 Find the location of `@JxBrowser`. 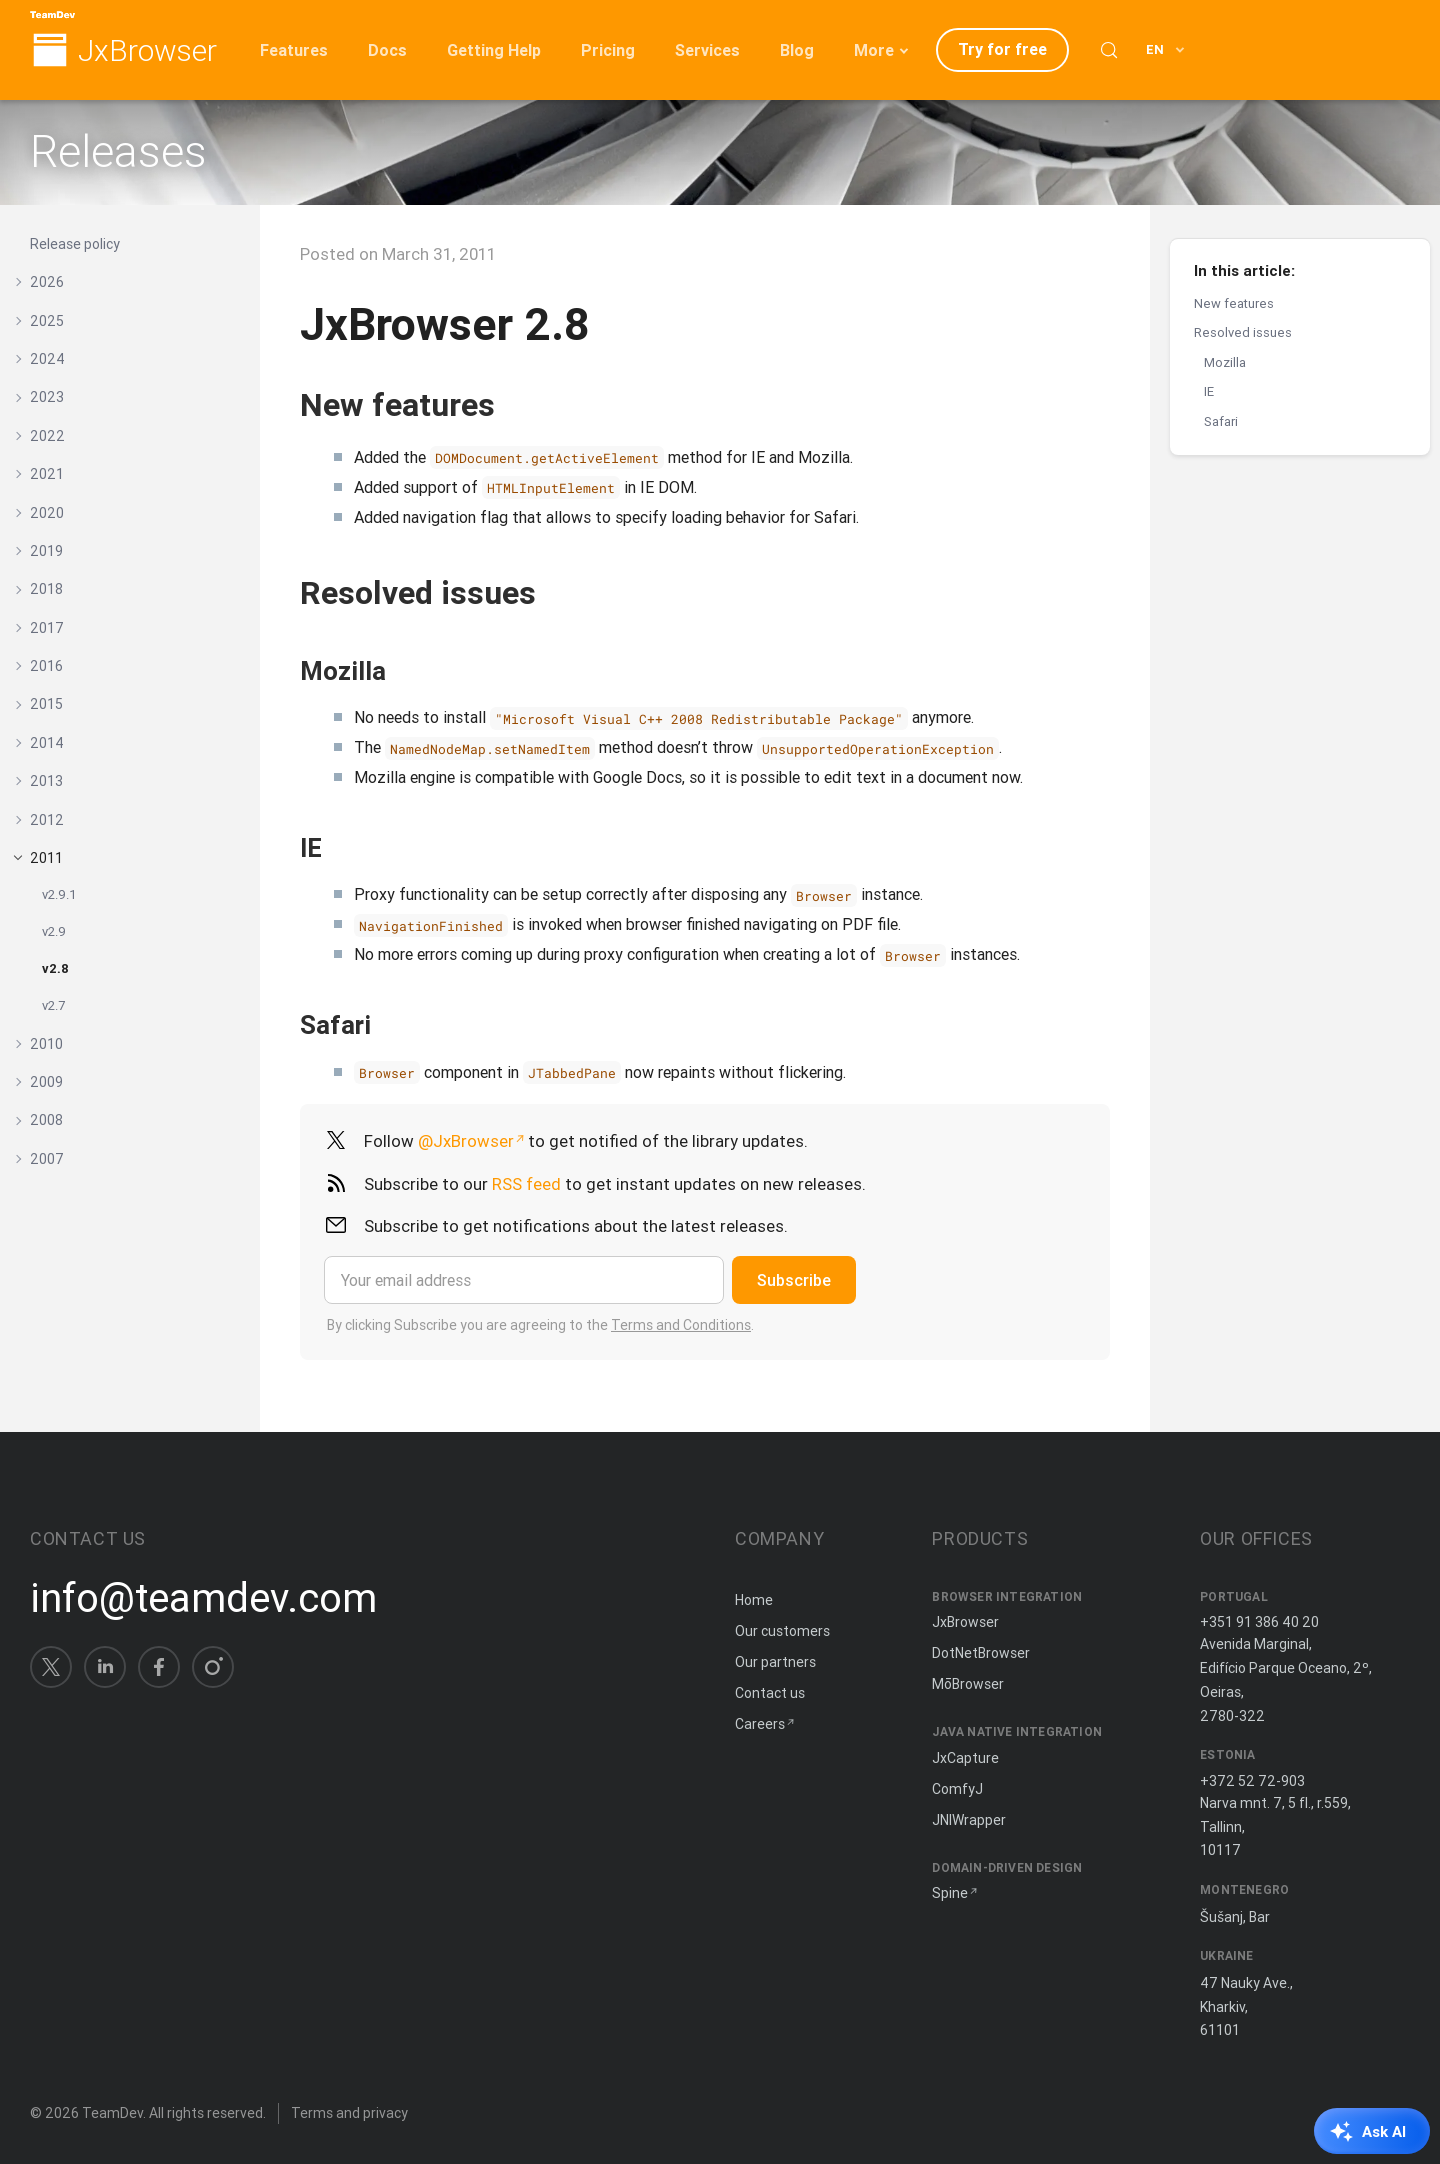

@JxBrowser is located at coordinates (466, 1141).